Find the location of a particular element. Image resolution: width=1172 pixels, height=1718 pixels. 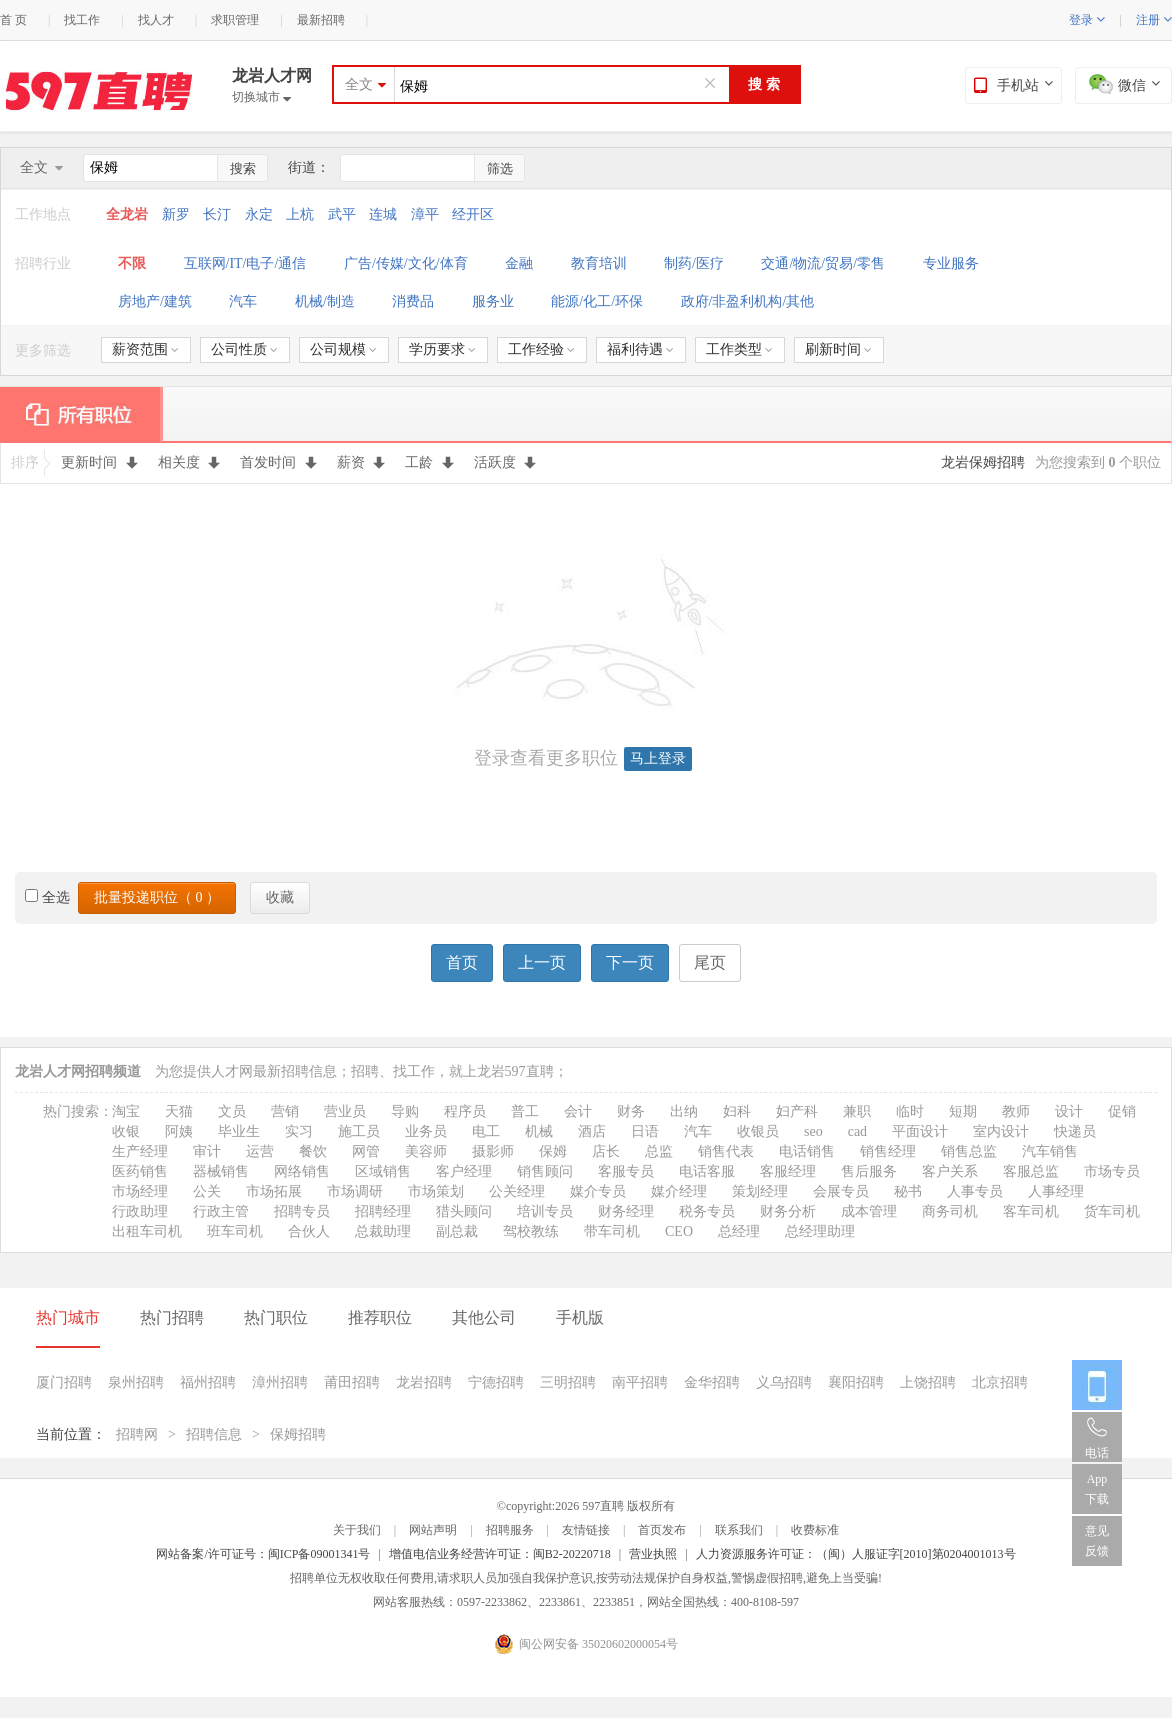

收藏 is located at coordinates (280, 897).